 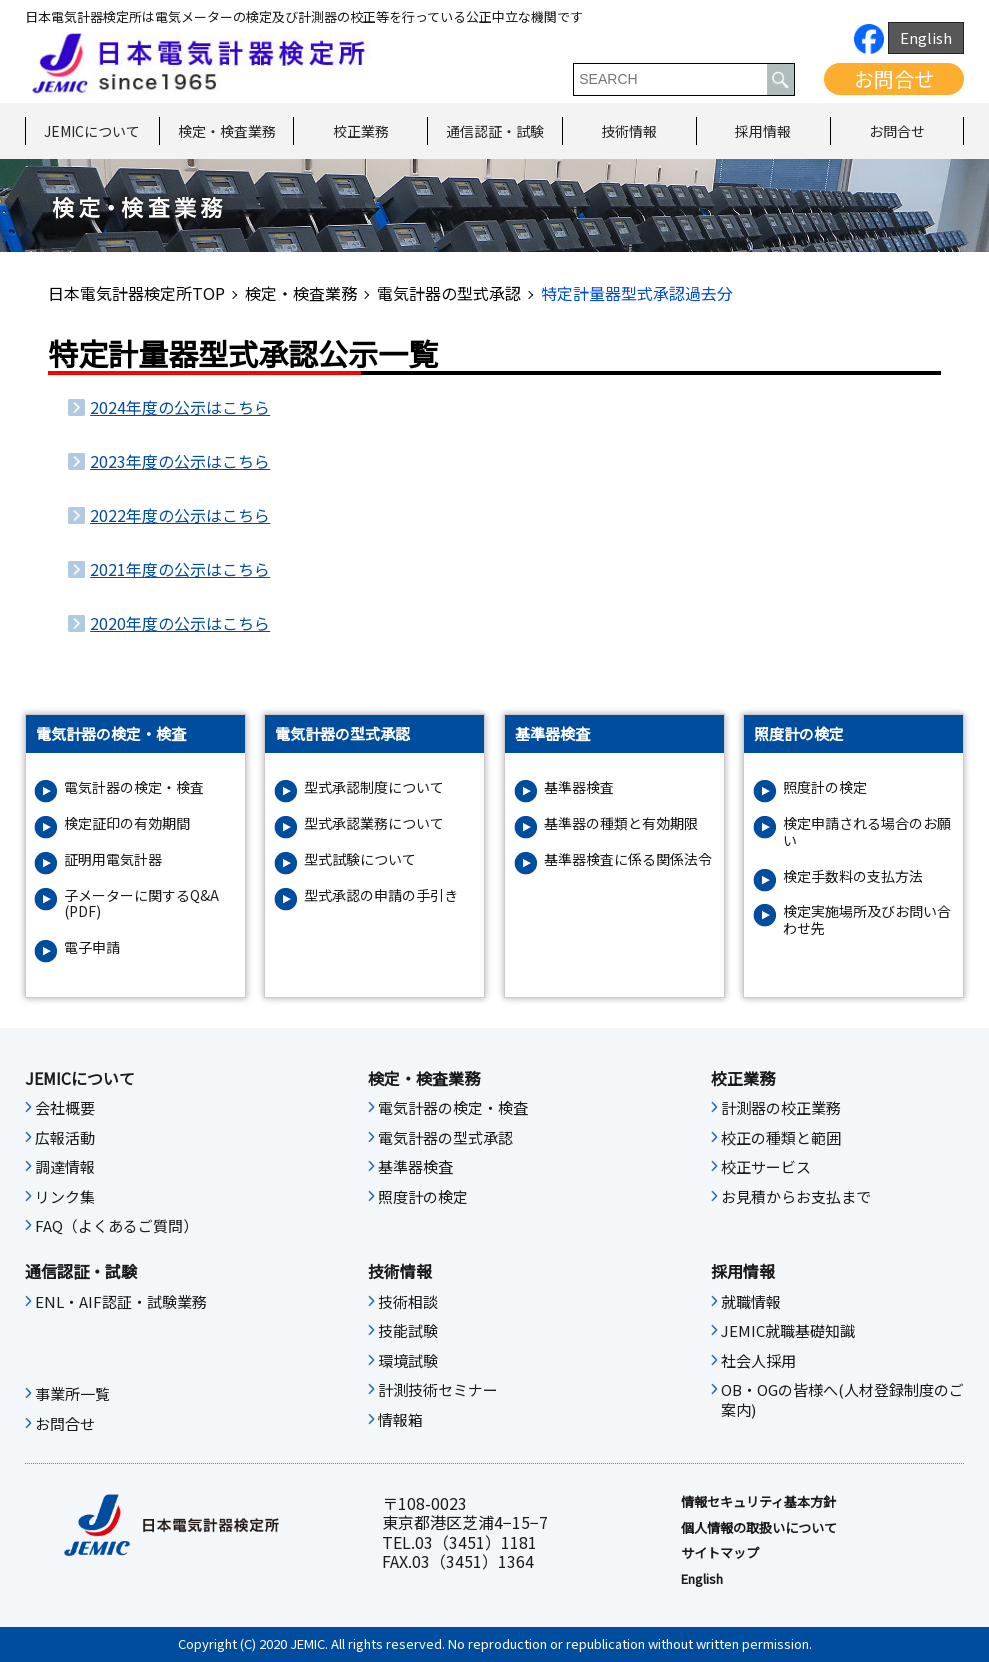 I want to click on 電子申請, so click(x=92, y=947).